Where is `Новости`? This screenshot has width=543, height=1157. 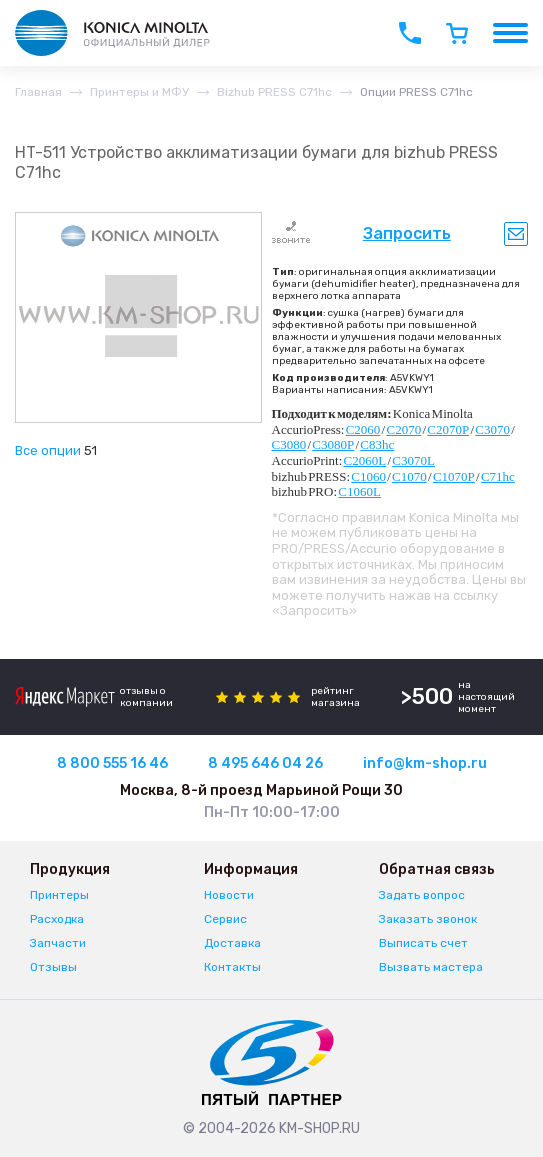
Новости is located at coordinates (229, 895).